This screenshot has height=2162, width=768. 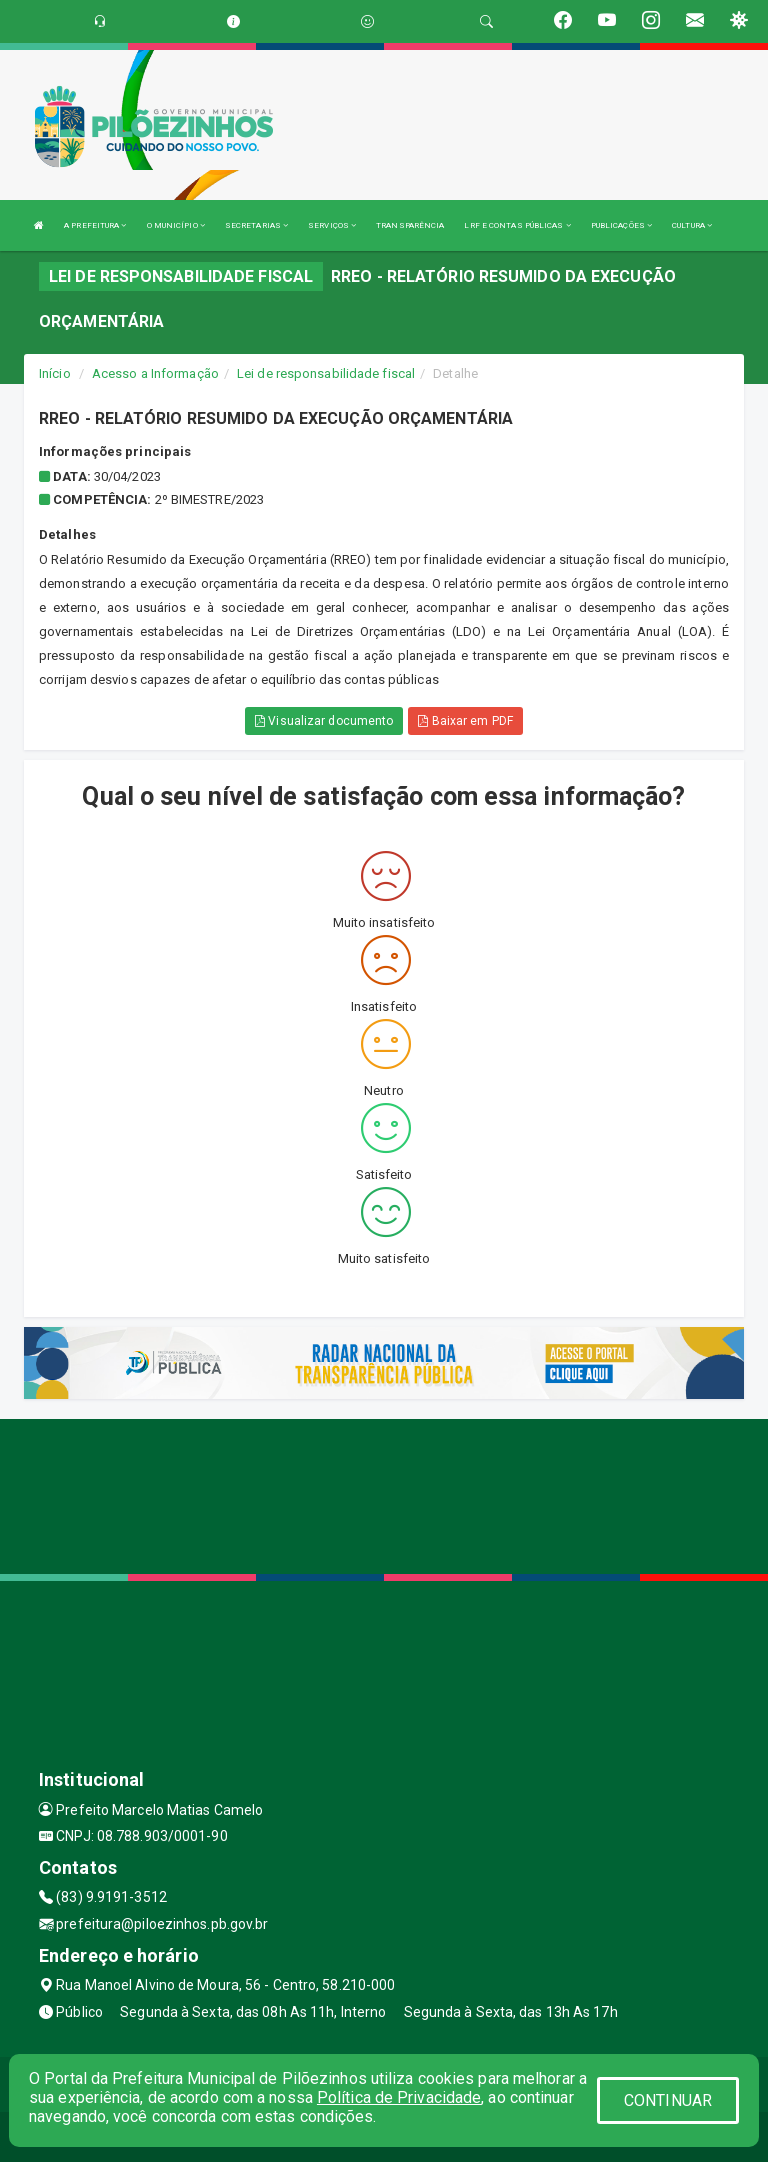 I want to click on PUBLICAÇÕES, so click(x=621, y=225).